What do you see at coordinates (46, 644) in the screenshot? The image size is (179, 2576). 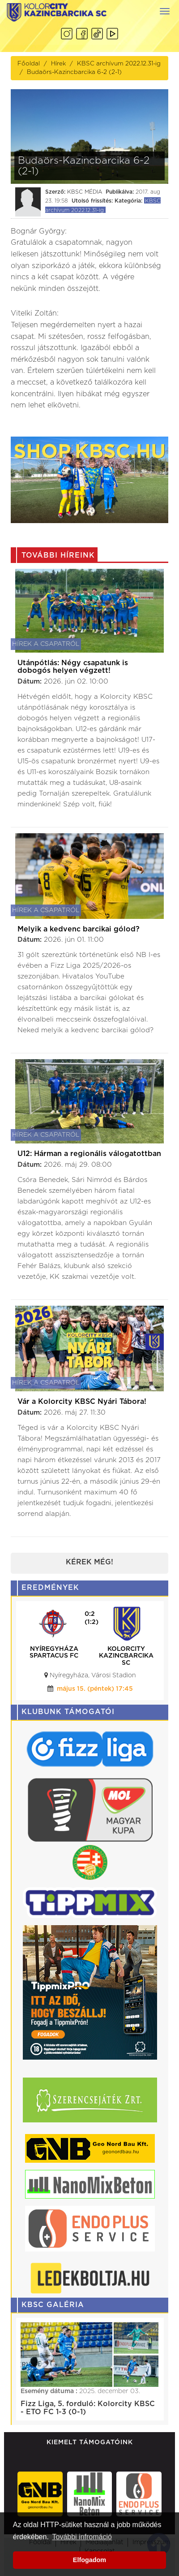 I see `Hírek a csapatról` at bounding box center [46, 644].